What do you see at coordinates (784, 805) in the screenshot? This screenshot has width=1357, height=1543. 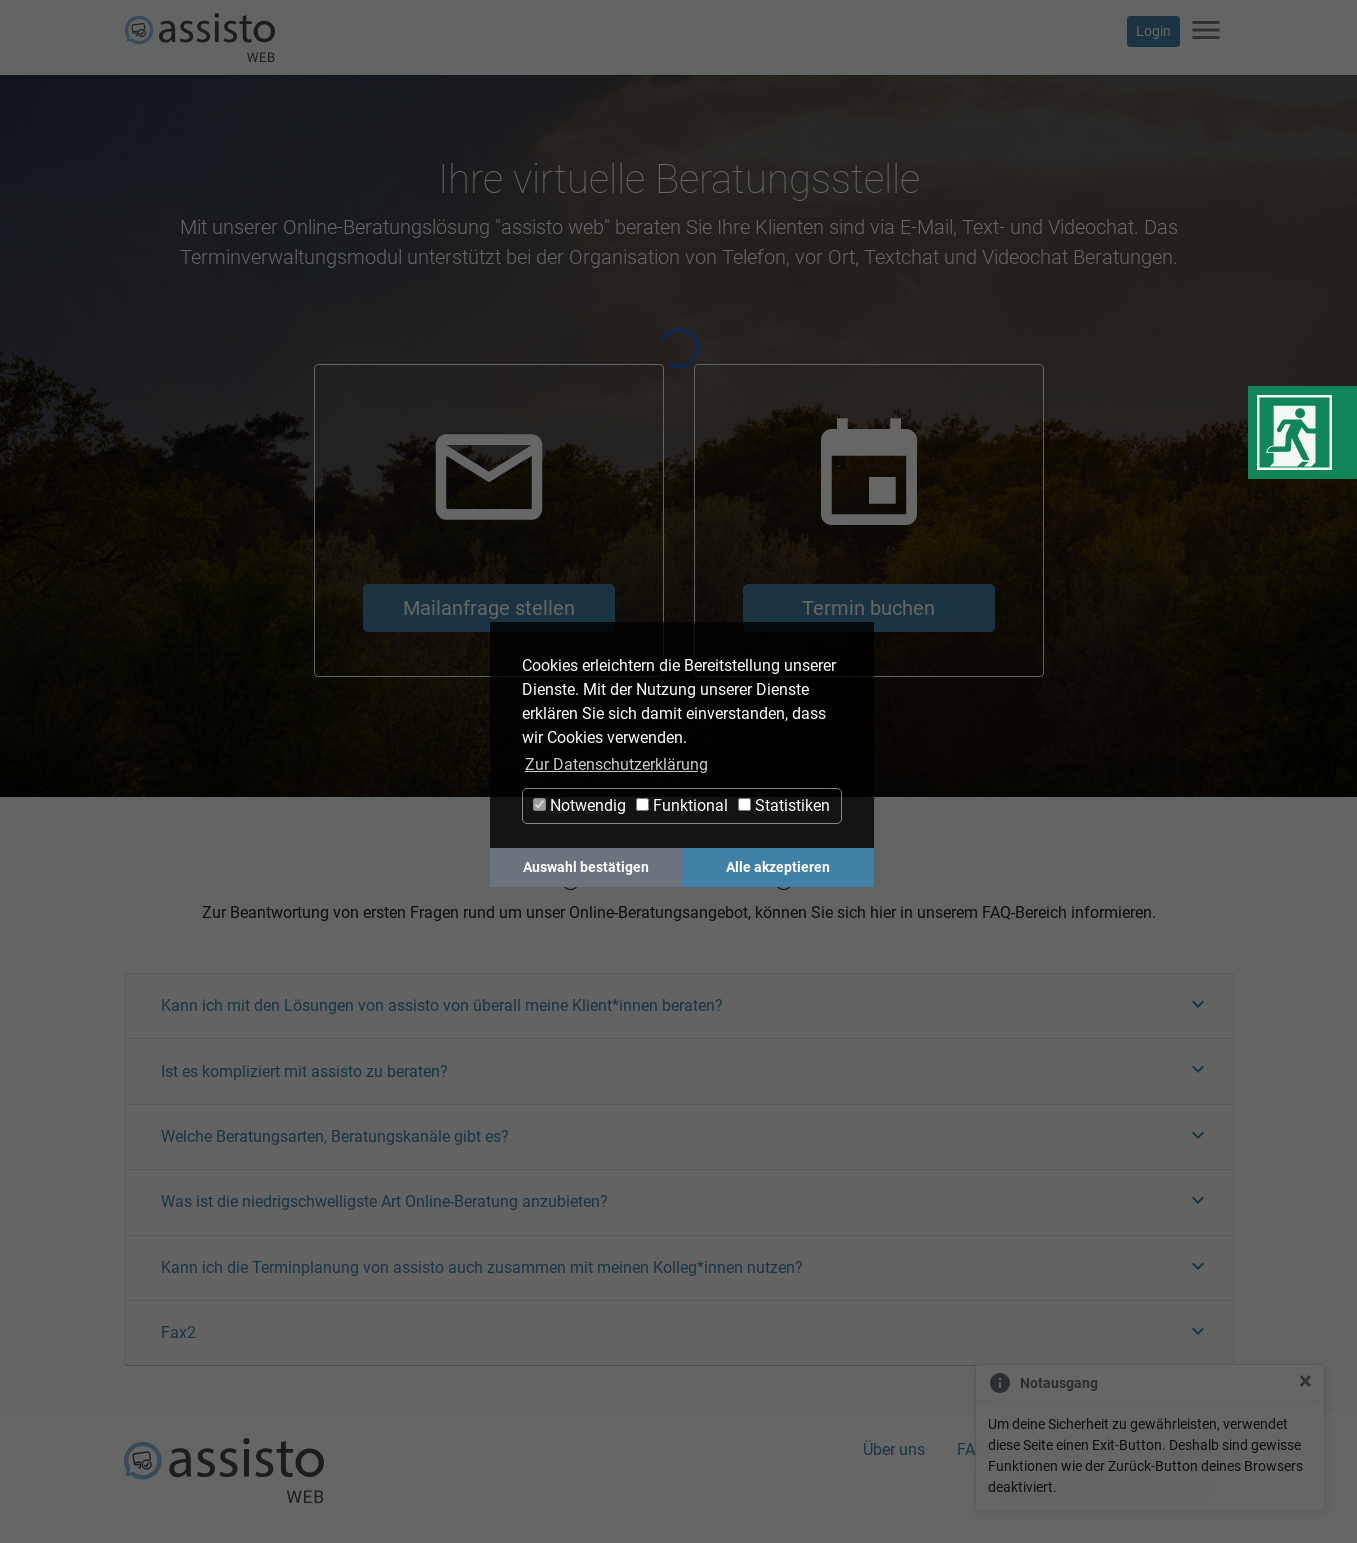 I see `Statistiken` at bounding box center [784, 805].